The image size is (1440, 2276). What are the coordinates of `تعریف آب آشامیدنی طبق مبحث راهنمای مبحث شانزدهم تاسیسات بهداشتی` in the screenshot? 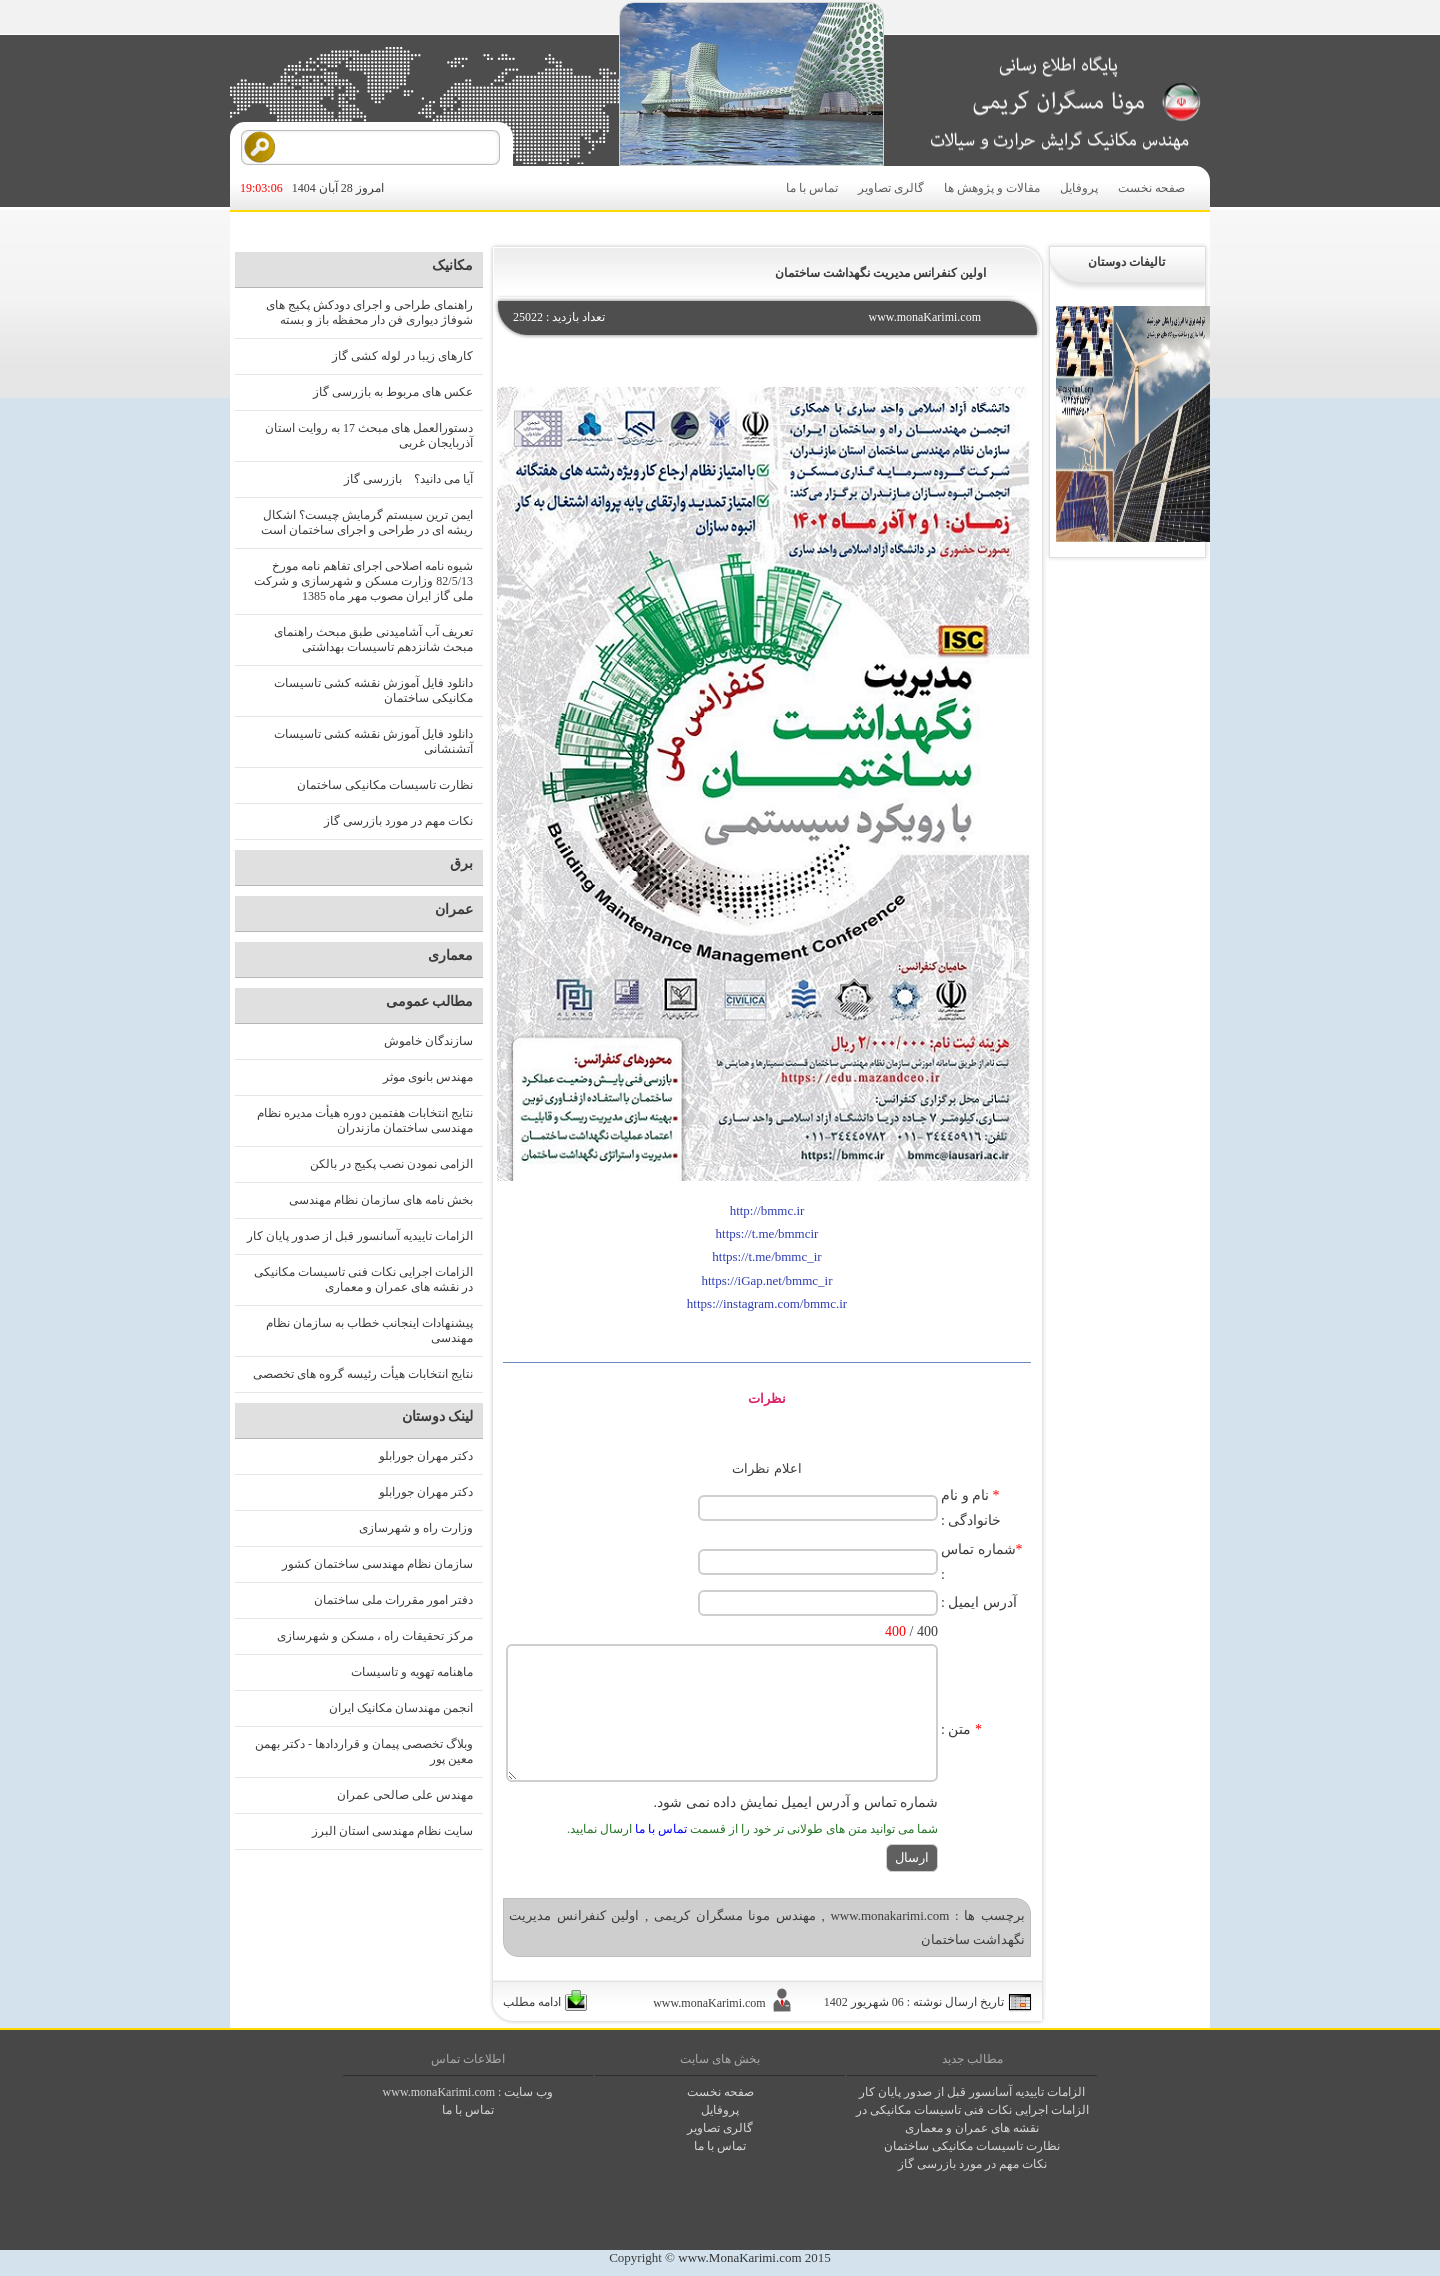 It's located at (373, 639).